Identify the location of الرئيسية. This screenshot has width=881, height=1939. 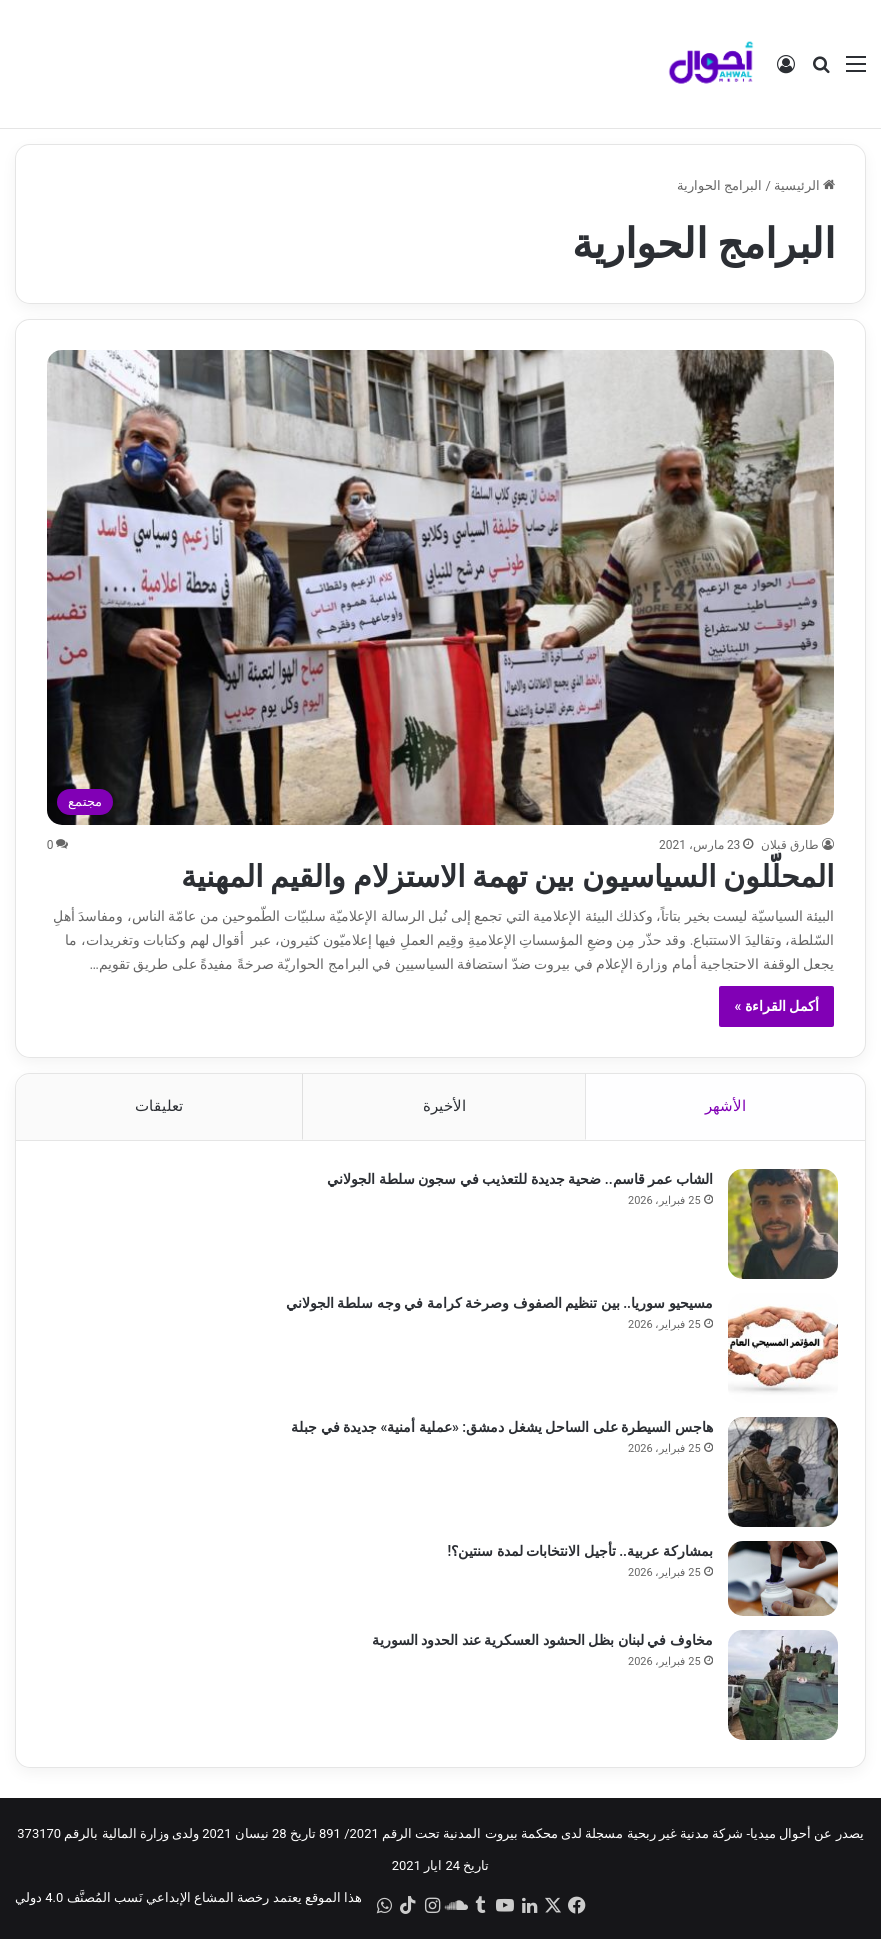
(804, 185).